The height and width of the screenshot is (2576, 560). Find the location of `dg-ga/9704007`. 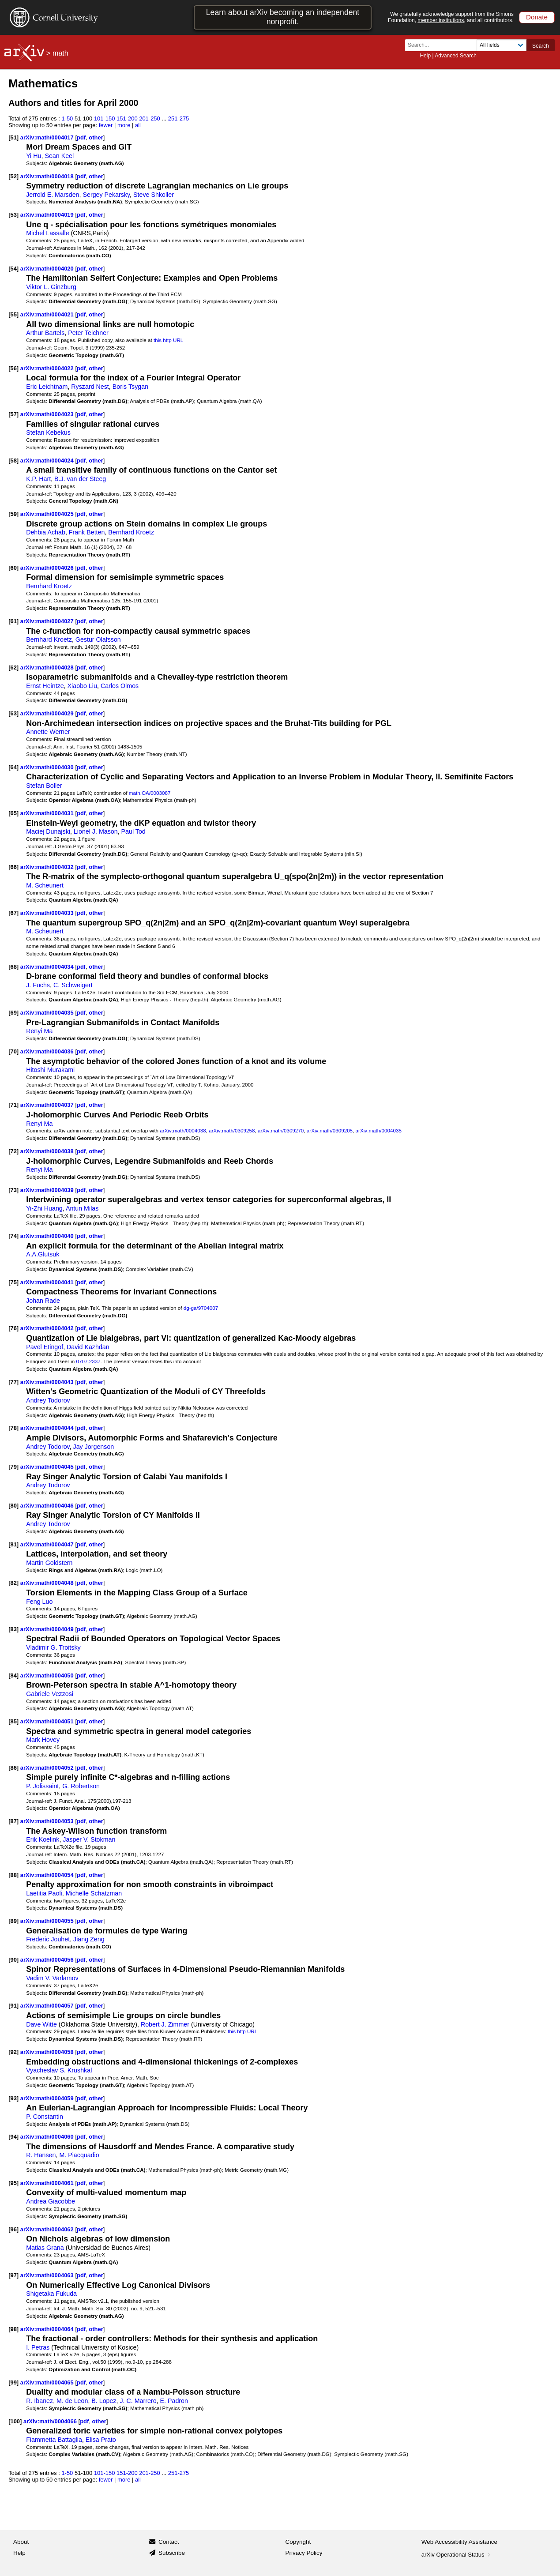

dg-ga/9704007 is located at coordinates (201, 1308).